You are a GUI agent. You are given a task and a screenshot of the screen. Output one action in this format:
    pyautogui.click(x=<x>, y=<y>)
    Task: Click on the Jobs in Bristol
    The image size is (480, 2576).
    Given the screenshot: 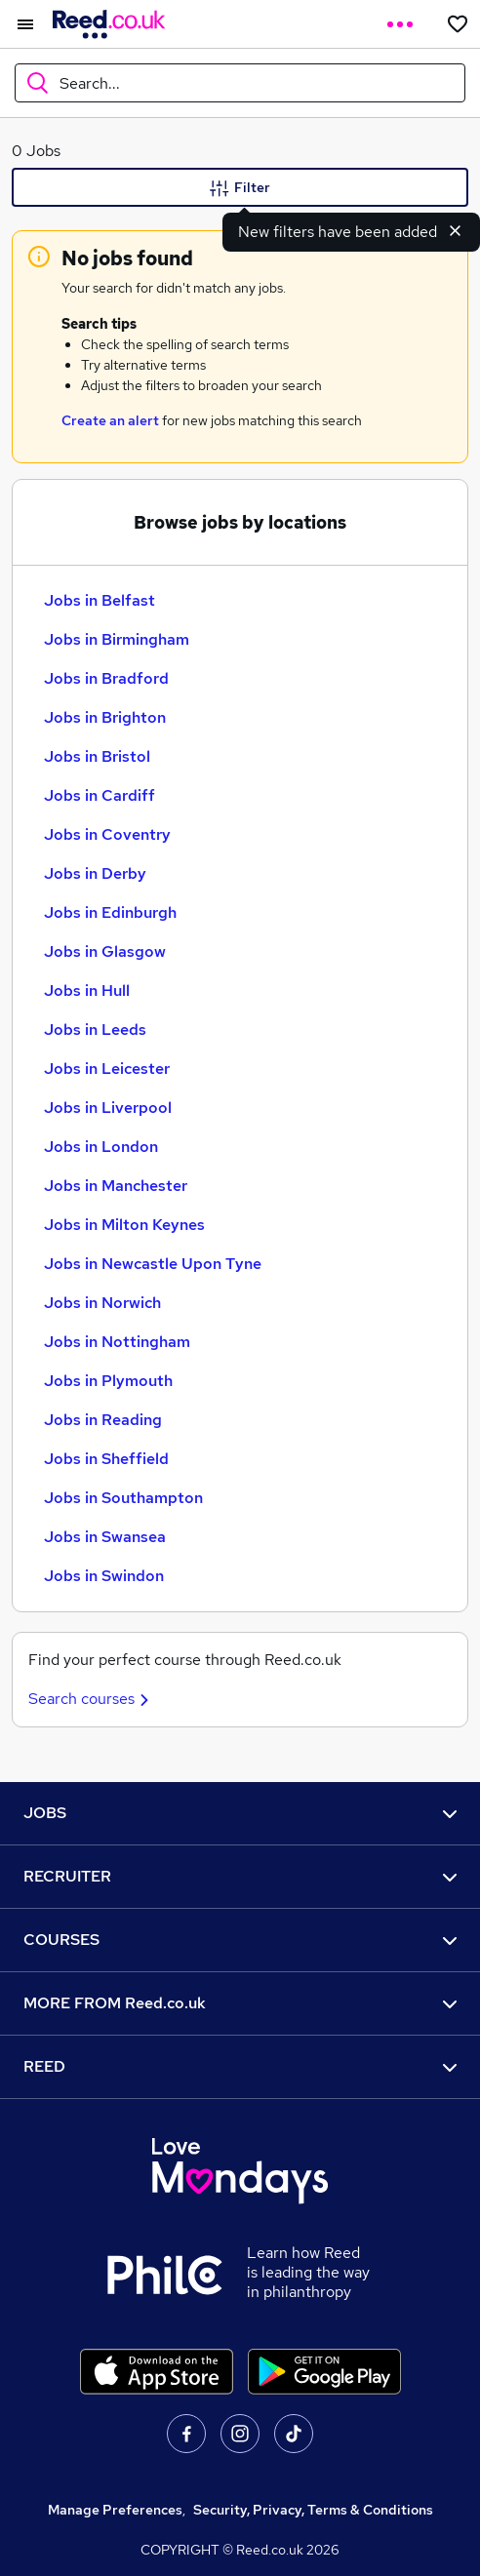 What is the action you would take?
    pyautogui.click(x=97, y=756)
    